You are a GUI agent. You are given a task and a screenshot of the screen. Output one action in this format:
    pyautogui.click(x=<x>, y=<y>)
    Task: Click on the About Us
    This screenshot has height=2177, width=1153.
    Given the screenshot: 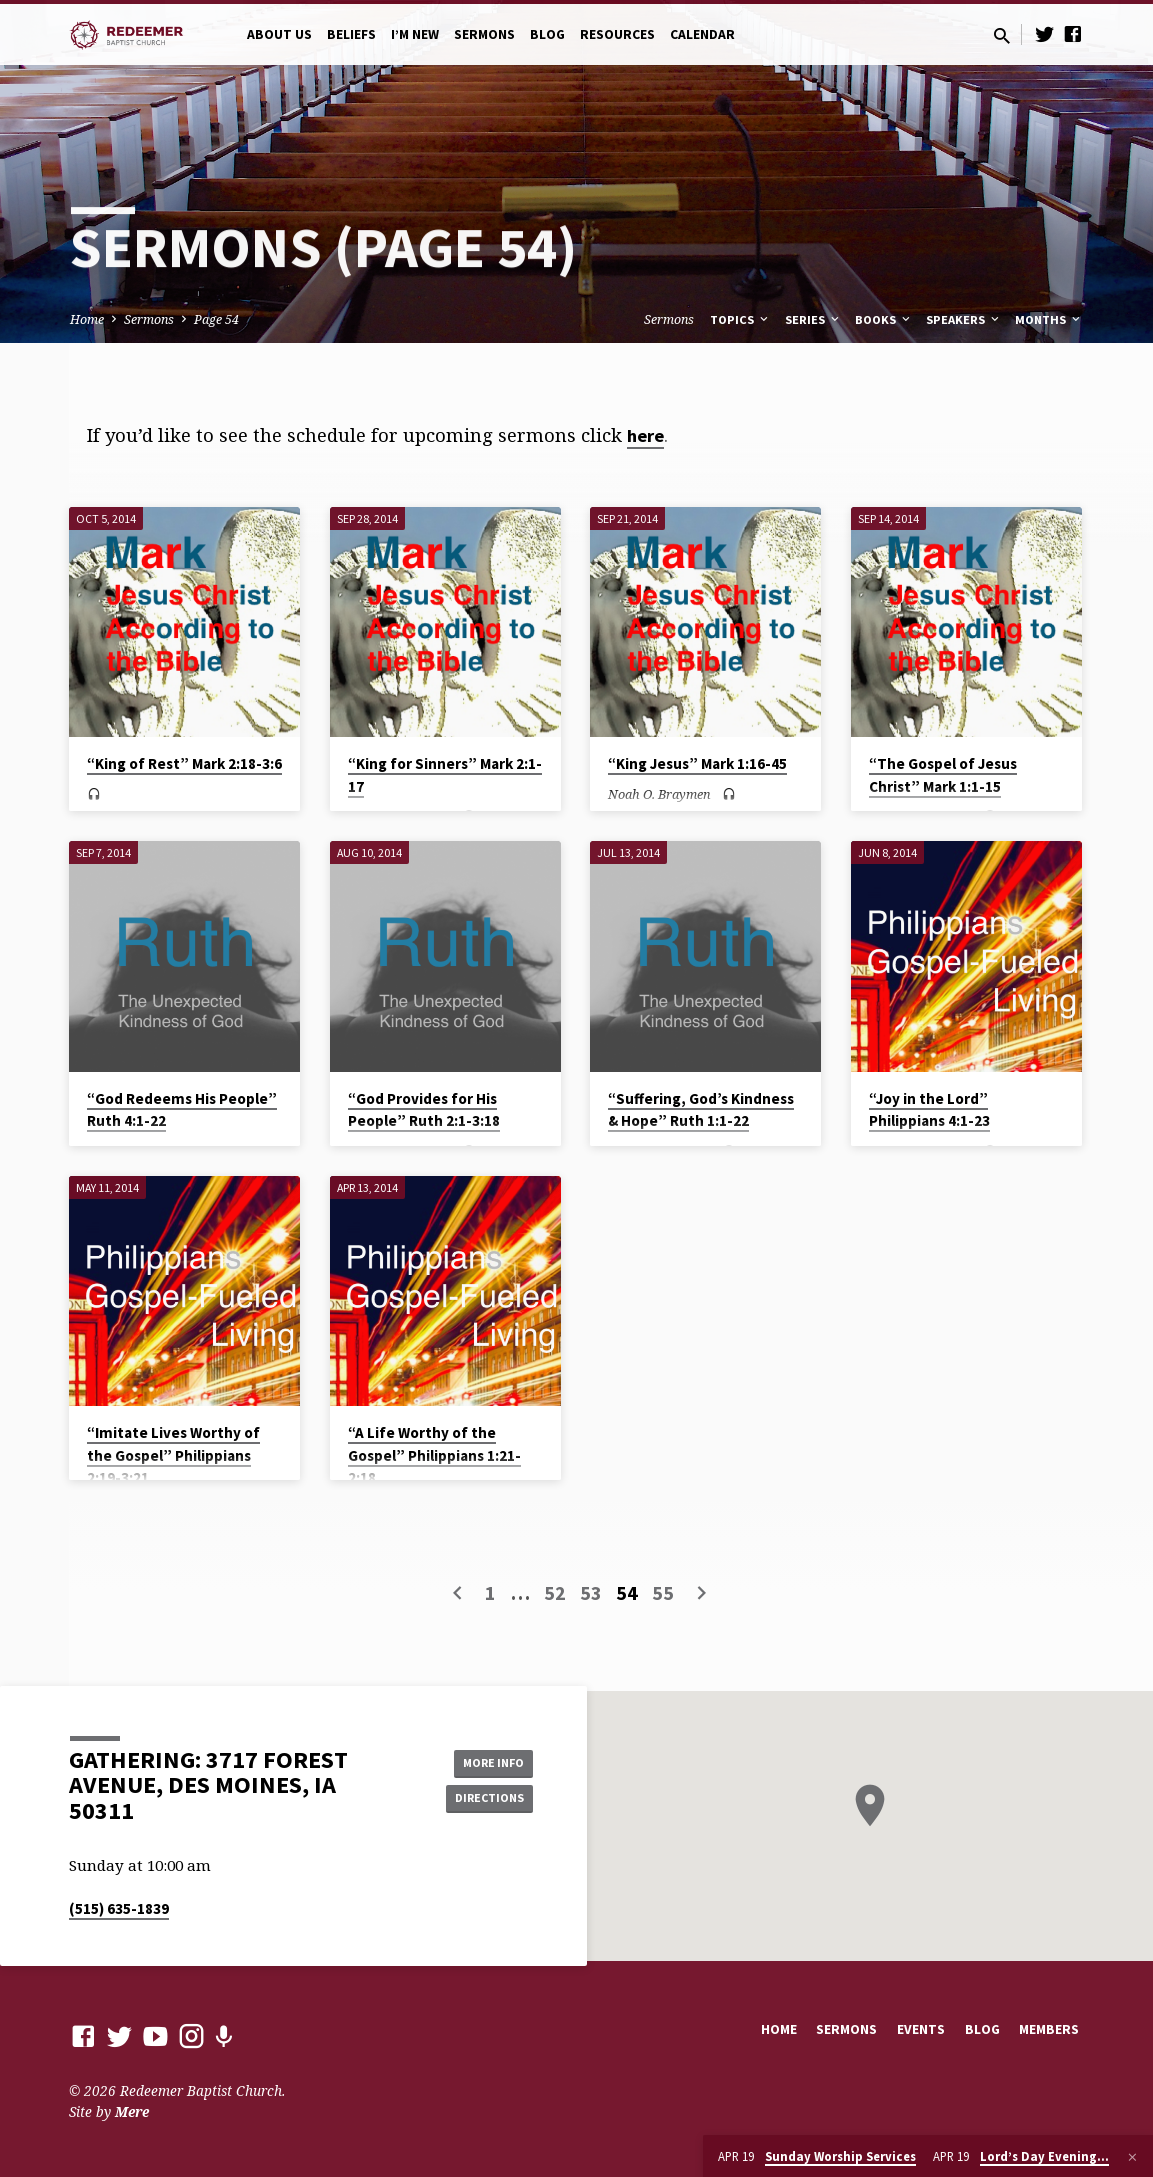 What is the action you would take?
    pyautogui.click(x=279, y=34)
    